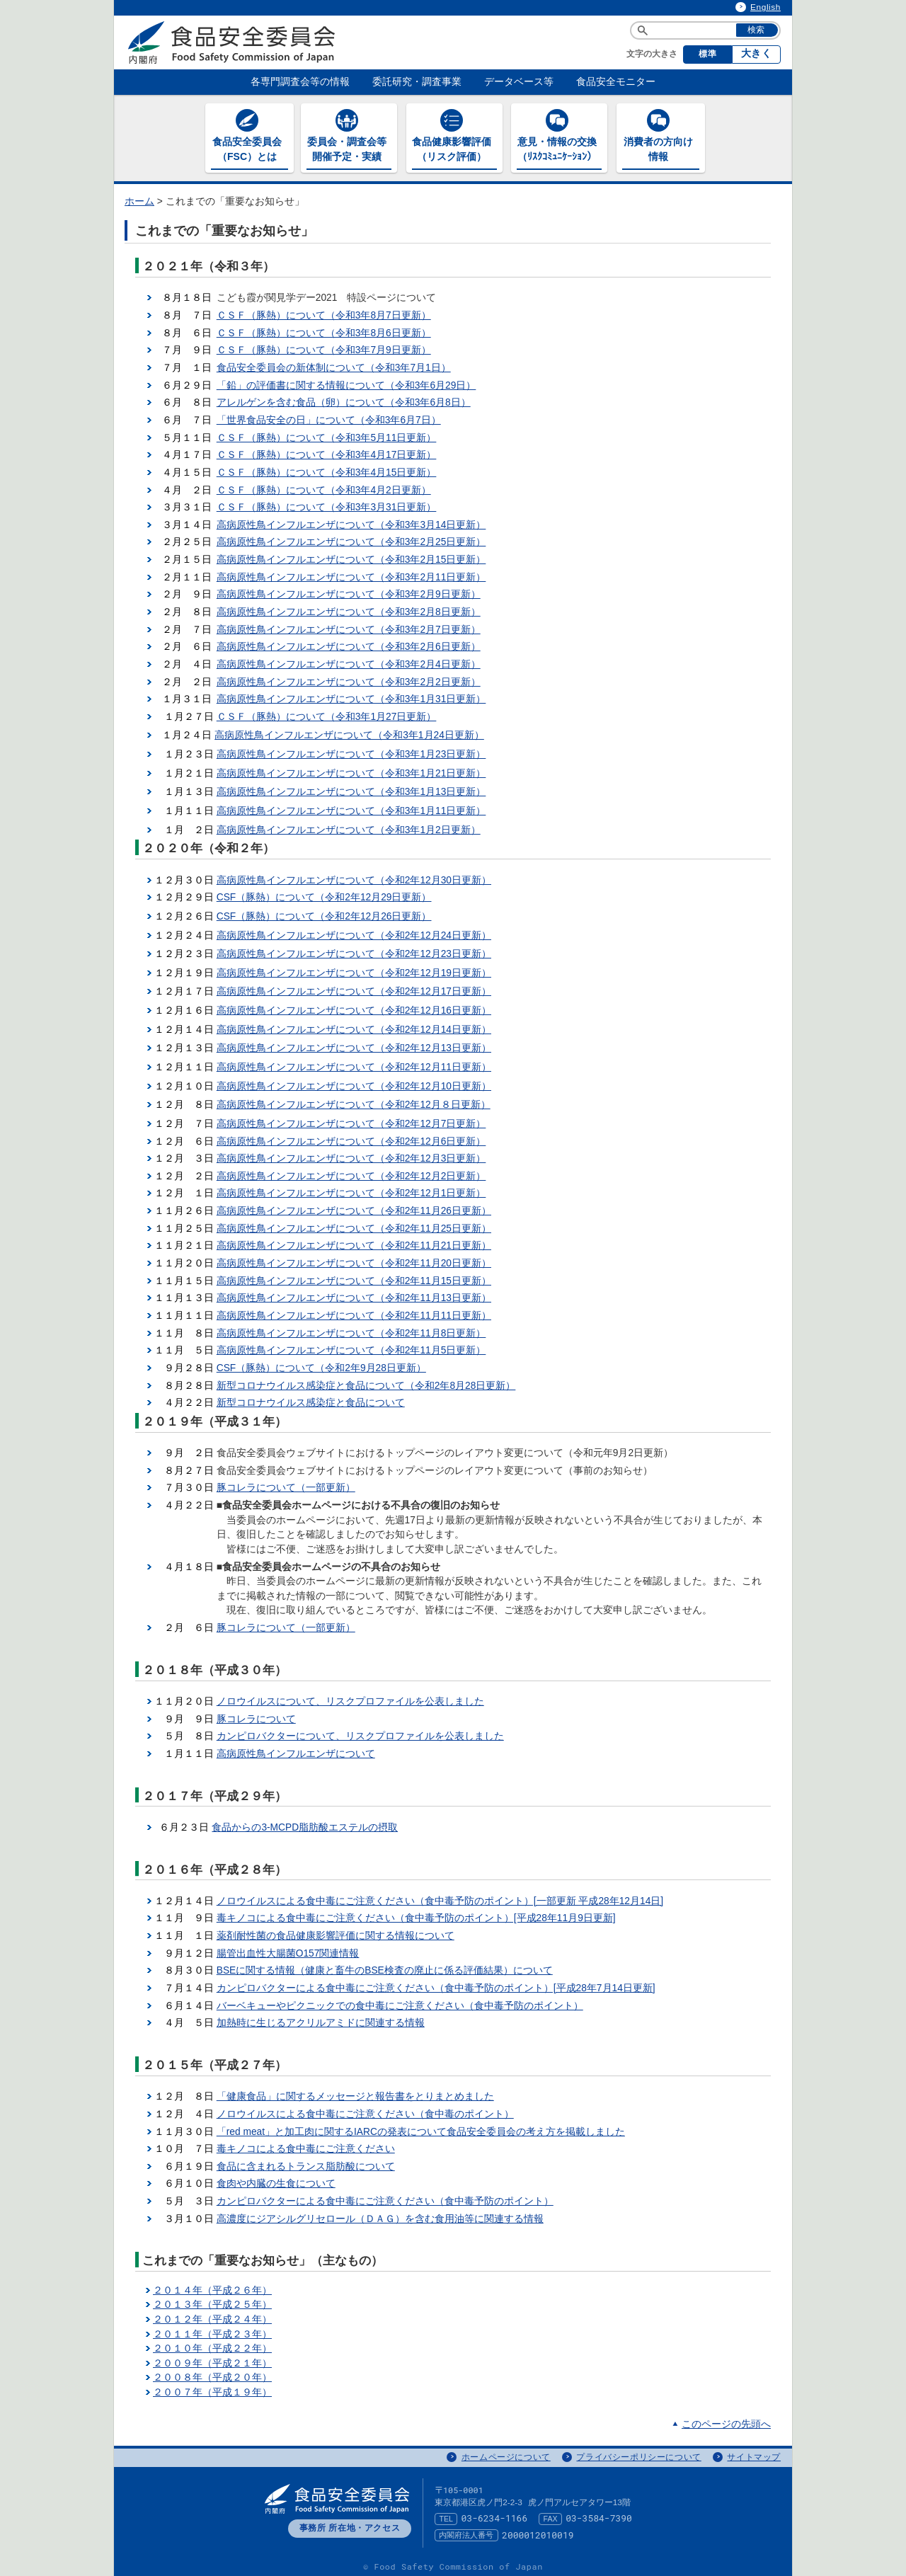 This screenshot has height=2576, width=906. Describe the element at coordinates (351, 1155) in the screenshot. I see `高病原性鳥インフルエンザについて（令和2年12月3日更新）` at that location.